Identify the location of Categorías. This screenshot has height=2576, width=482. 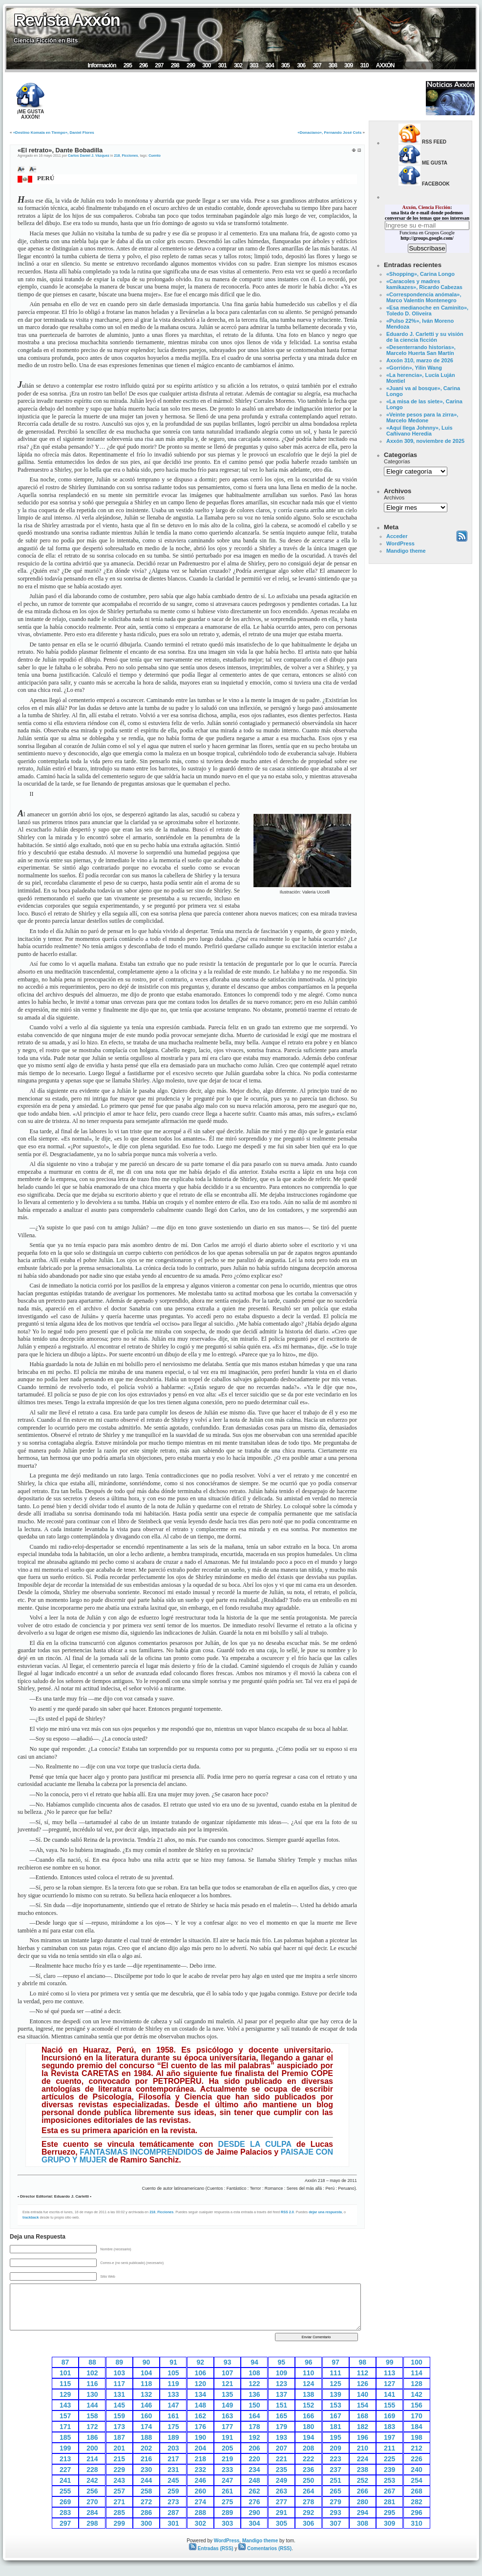
(397, 461).